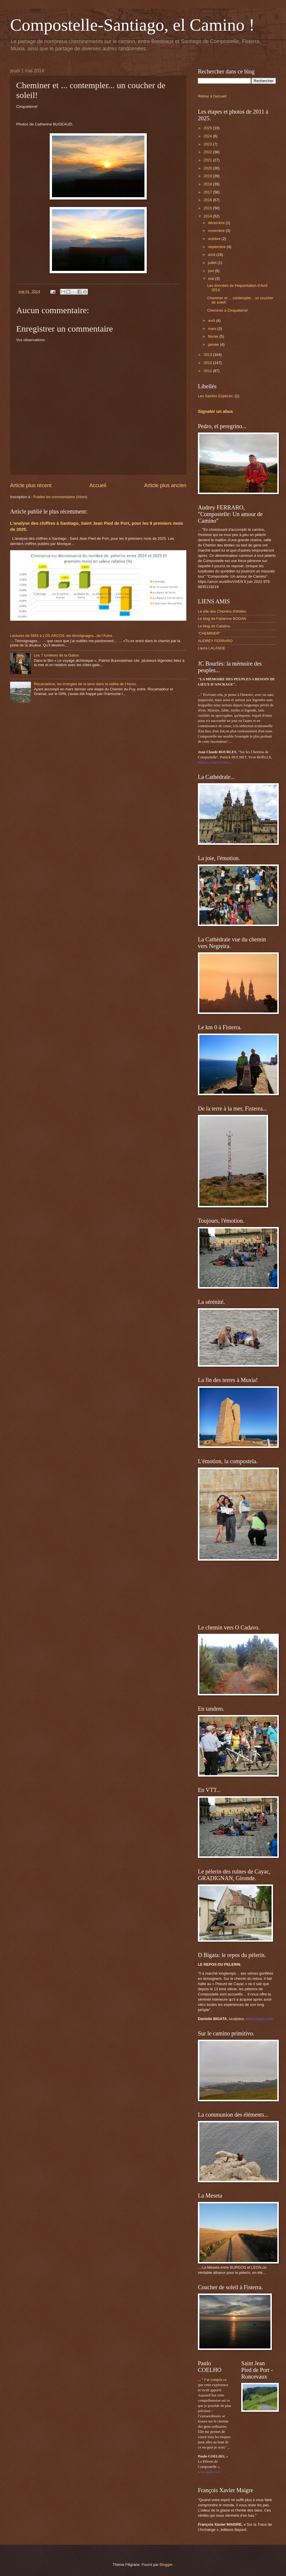 The height and width of the screenshot is (2576, 286). I want to click on 2025, so click(208, 128).